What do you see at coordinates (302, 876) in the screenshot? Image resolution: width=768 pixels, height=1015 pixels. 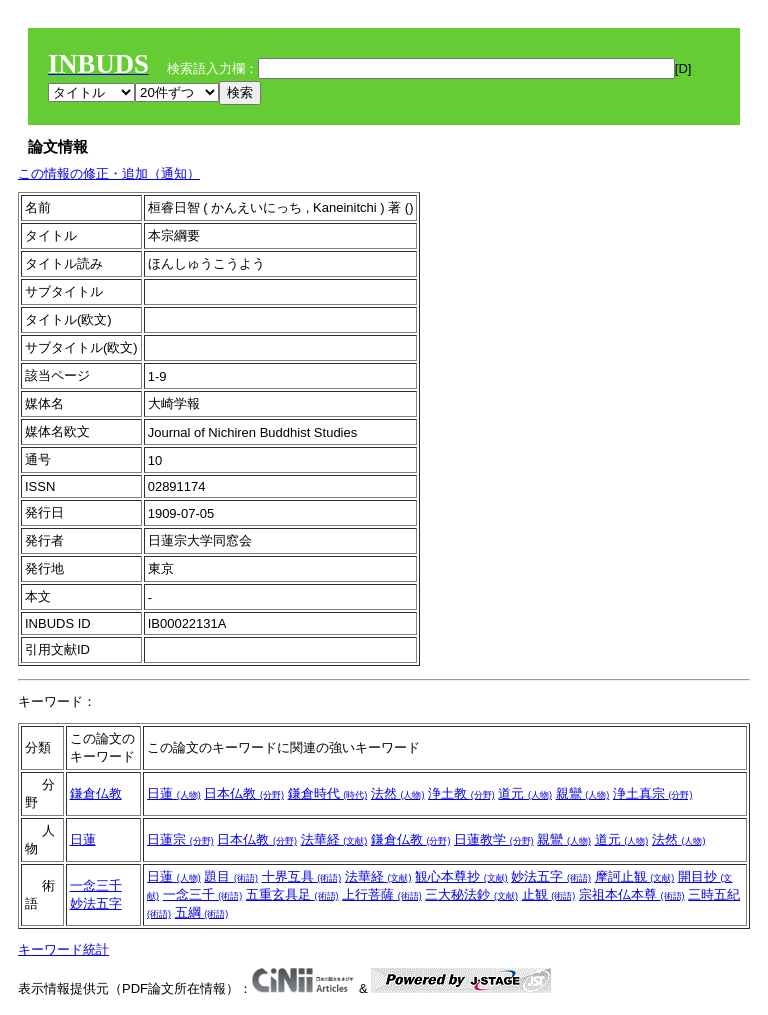 I see `十界互具` at bounding box center [302, 876].